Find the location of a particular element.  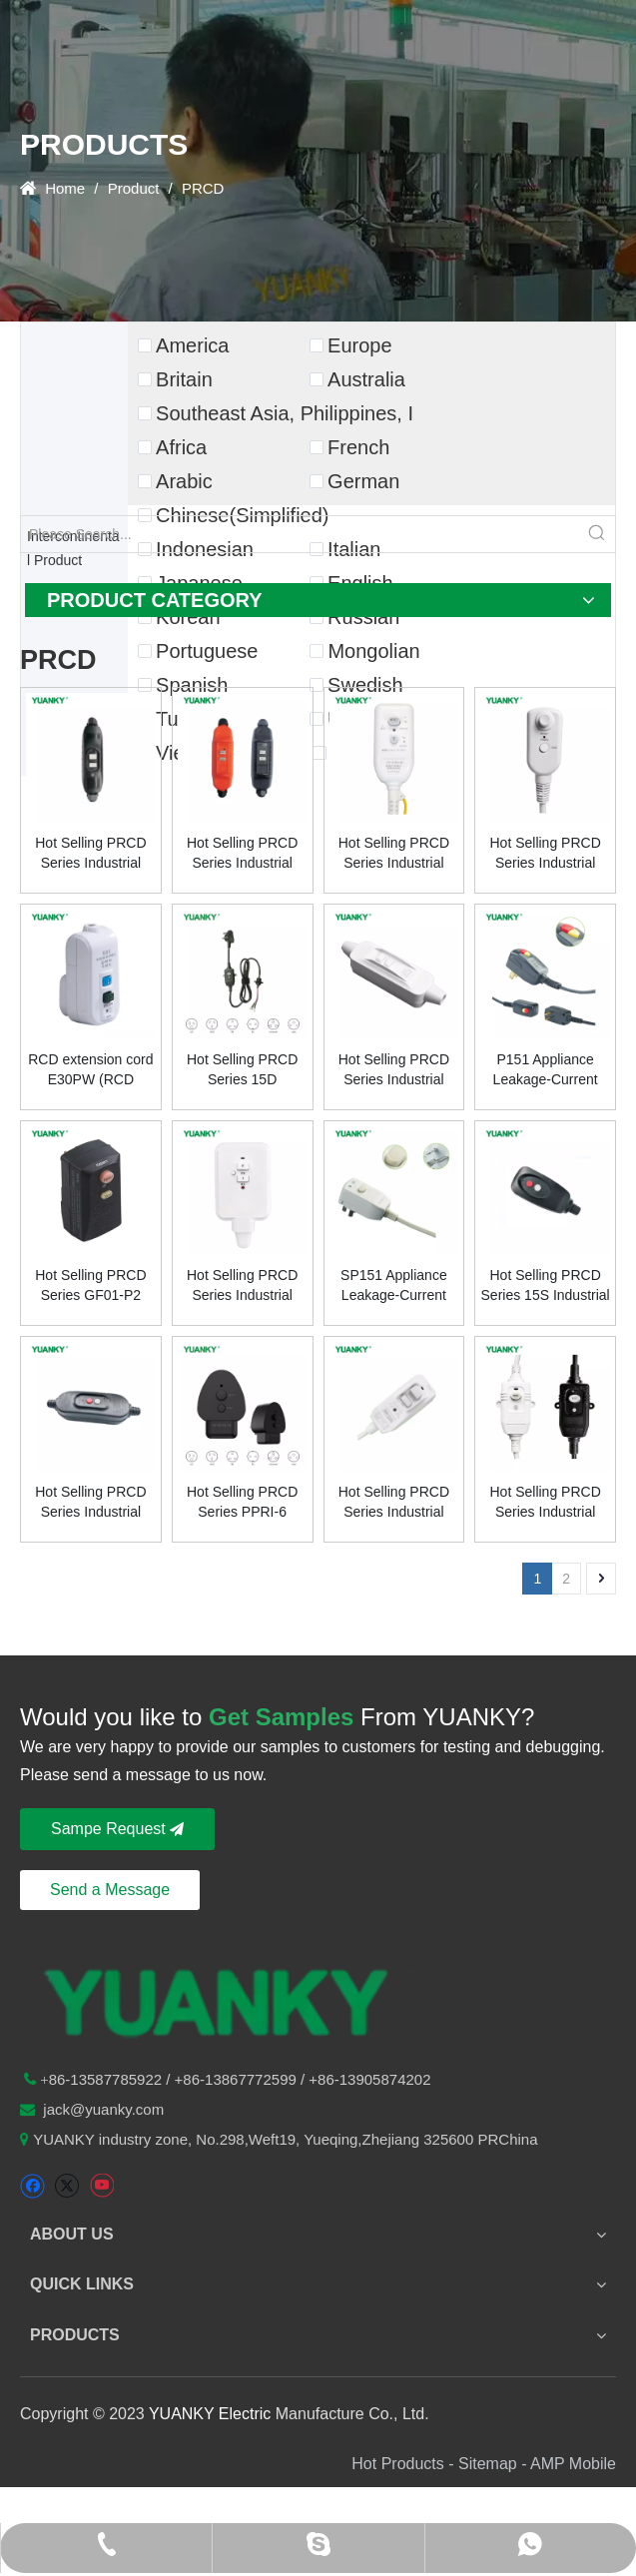

Hot Selling PRCD Series 15D Industrial Plug and Socket Durable Plastic 5A 125VAC Male Female Connector is located at coordinates (242, 1070).